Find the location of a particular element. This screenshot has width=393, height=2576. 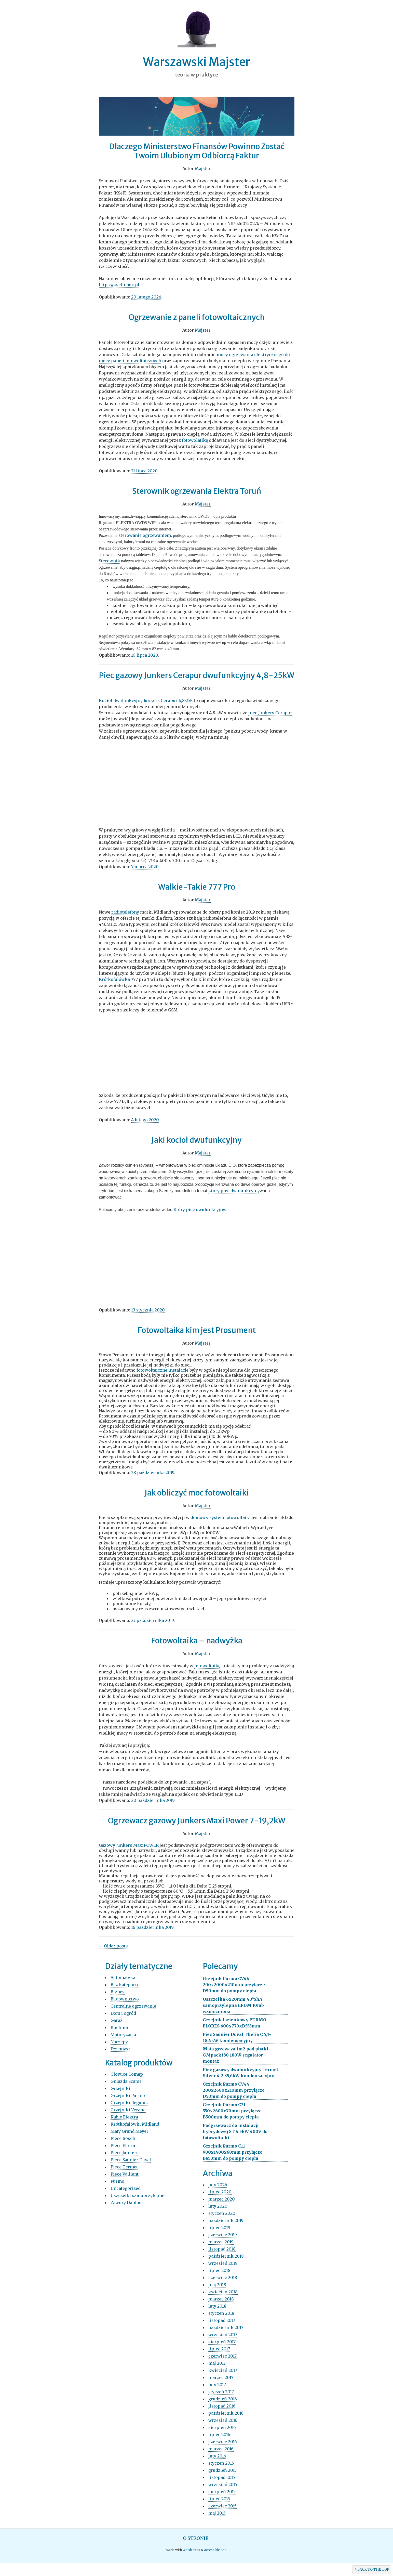

↑ Back to the Top is located at coordinates (372, 2569).